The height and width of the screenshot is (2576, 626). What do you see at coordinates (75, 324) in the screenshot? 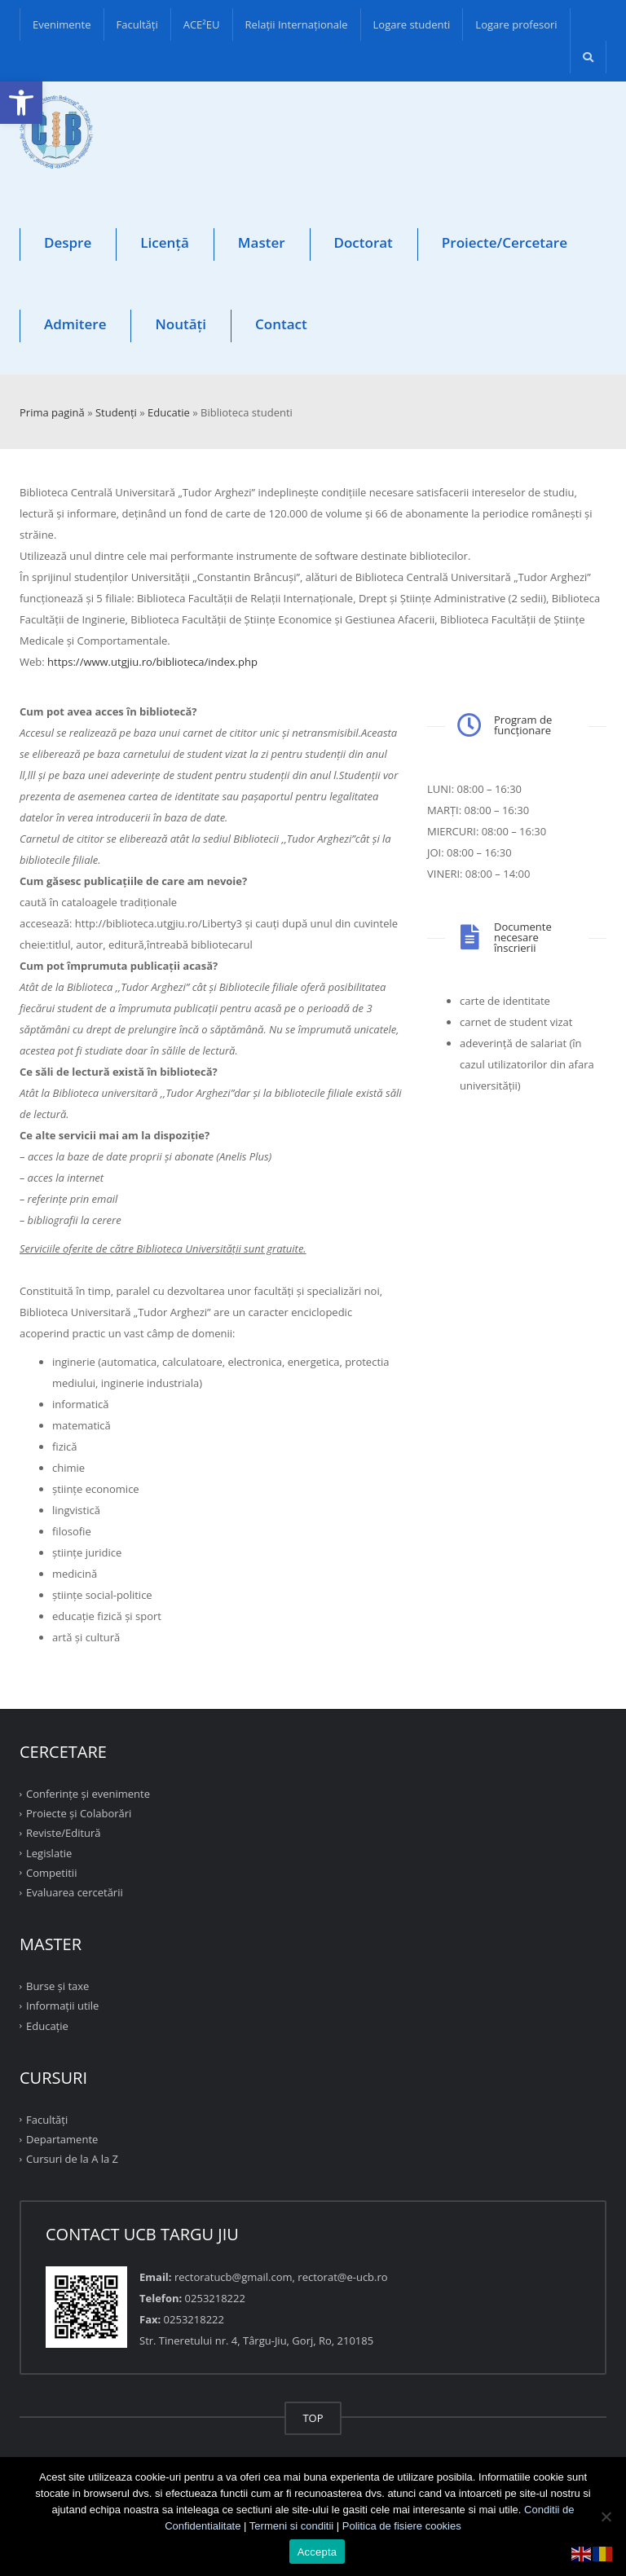
I see `Admitere` at bounding box center [75, 324].